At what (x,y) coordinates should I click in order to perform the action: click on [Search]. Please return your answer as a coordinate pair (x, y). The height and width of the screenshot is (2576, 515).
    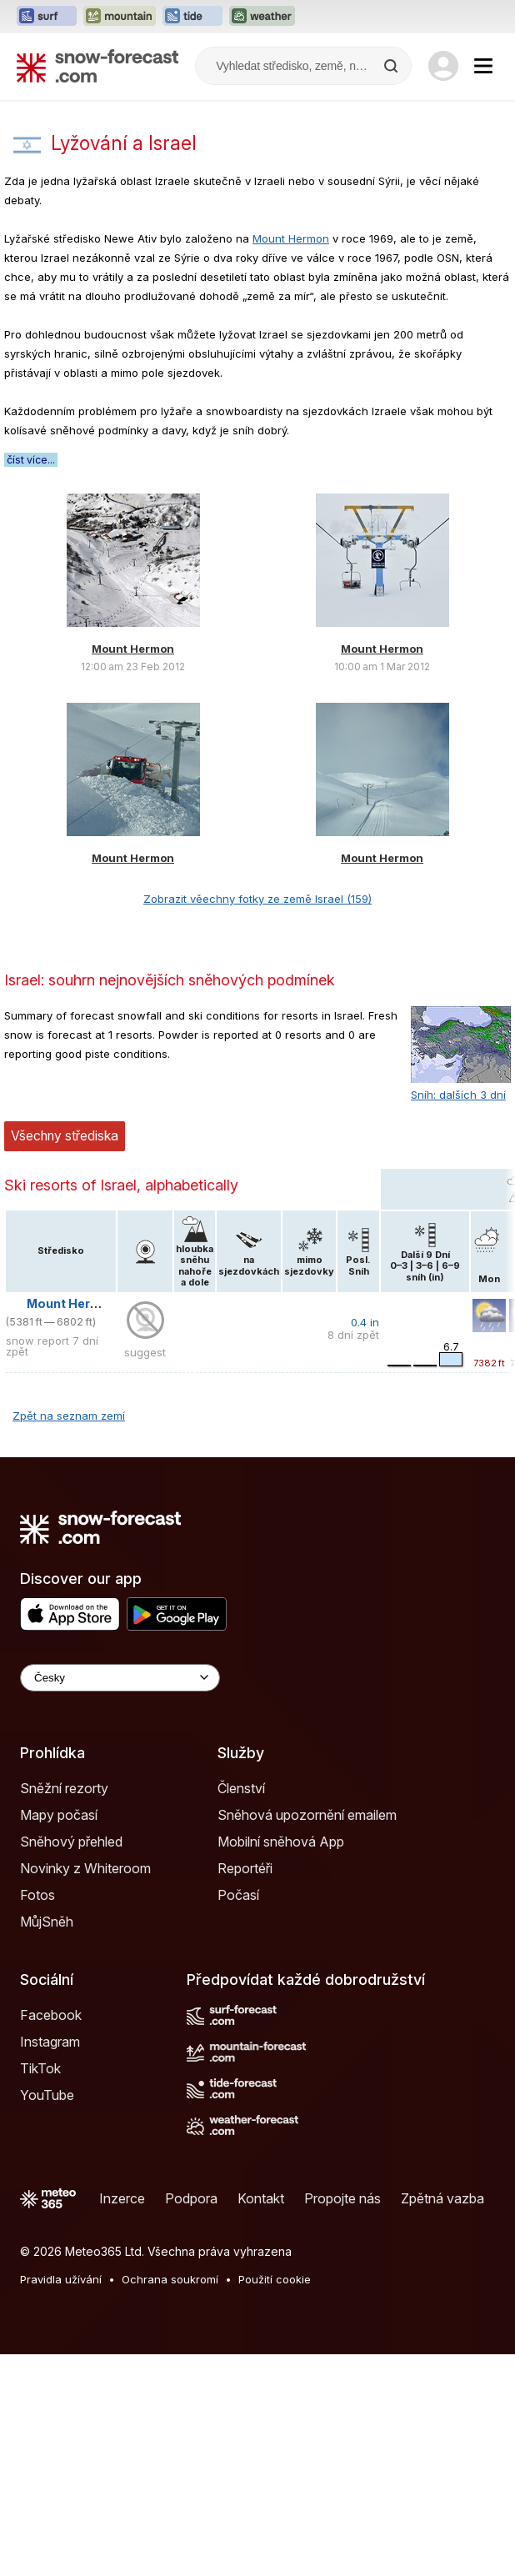
    Looking at the image, I should click on (392, 66).